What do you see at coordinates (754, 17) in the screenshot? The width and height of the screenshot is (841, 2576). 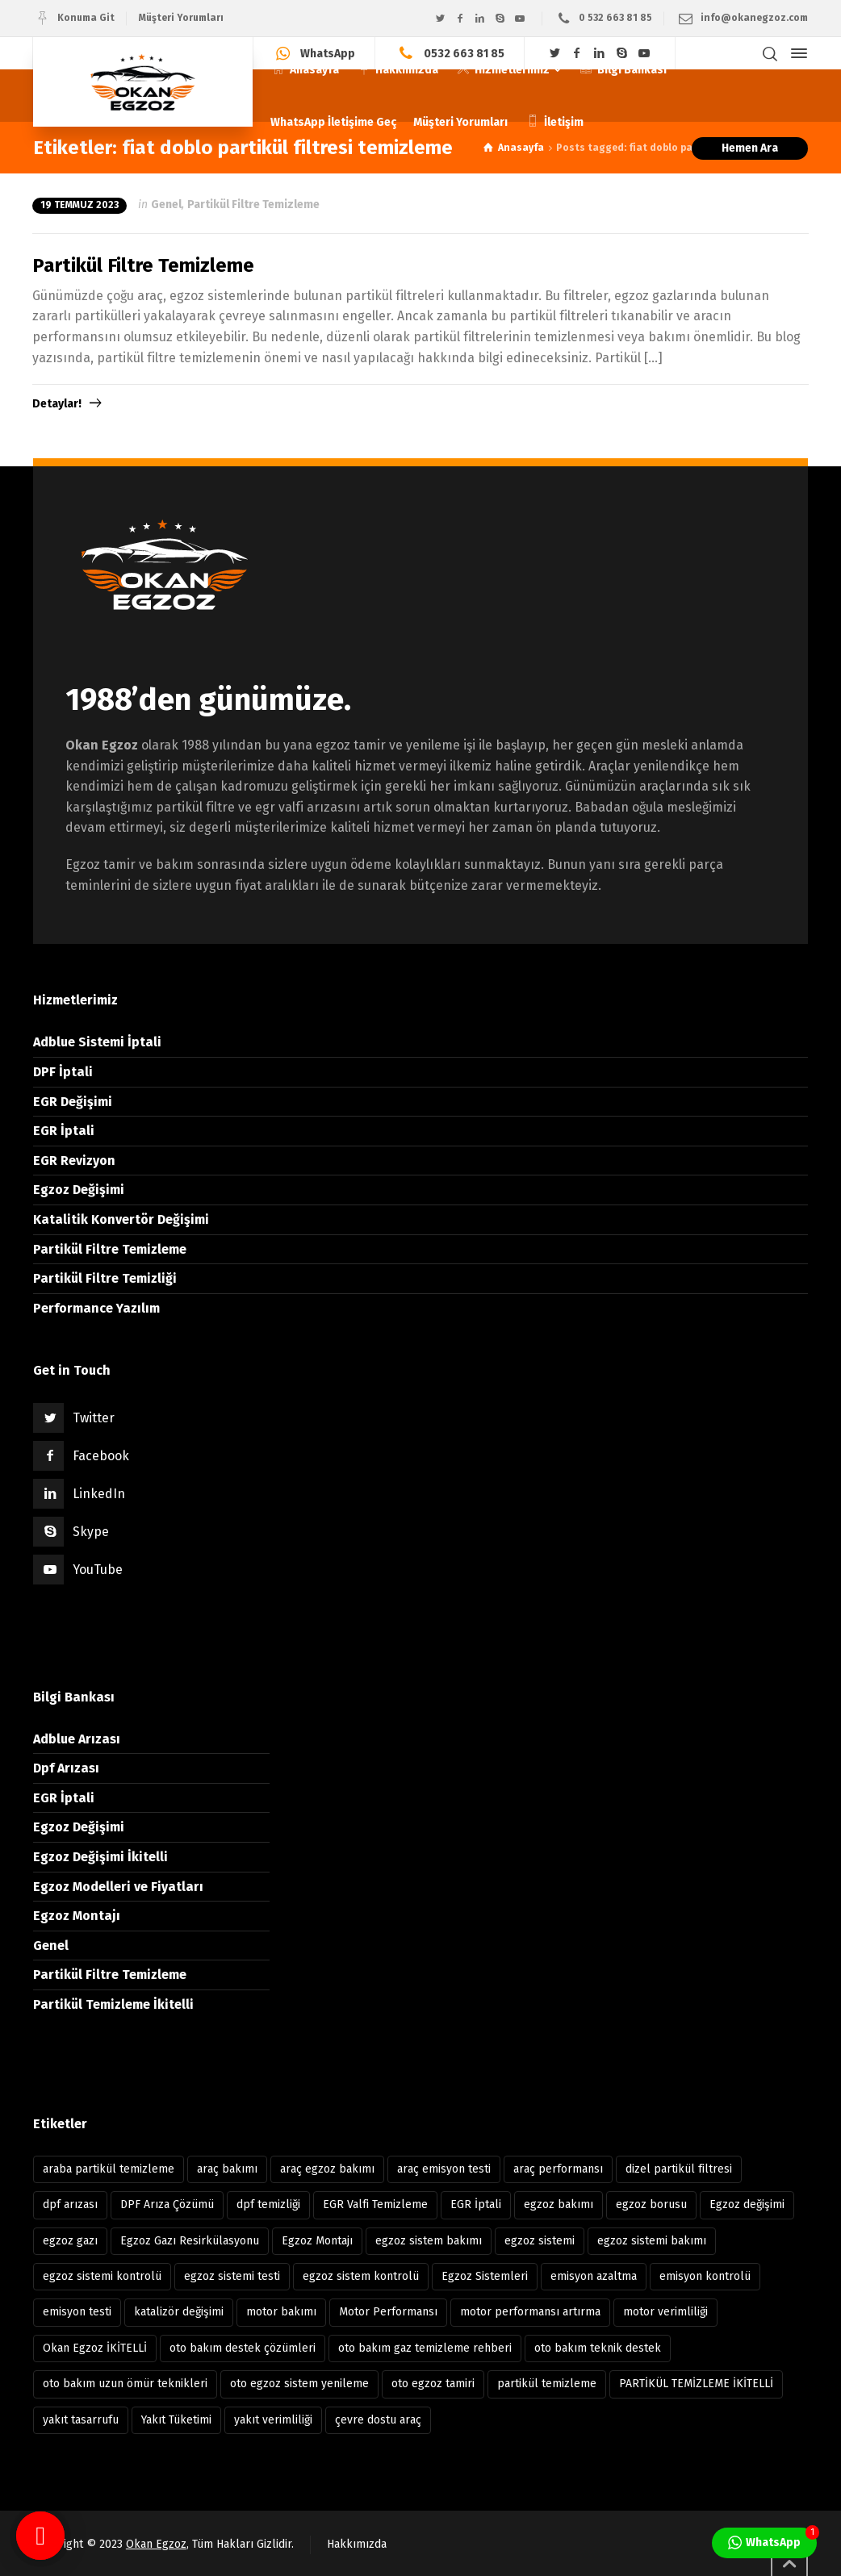 I see `info@okanegzoz.com` at bounding box center [754, 17].